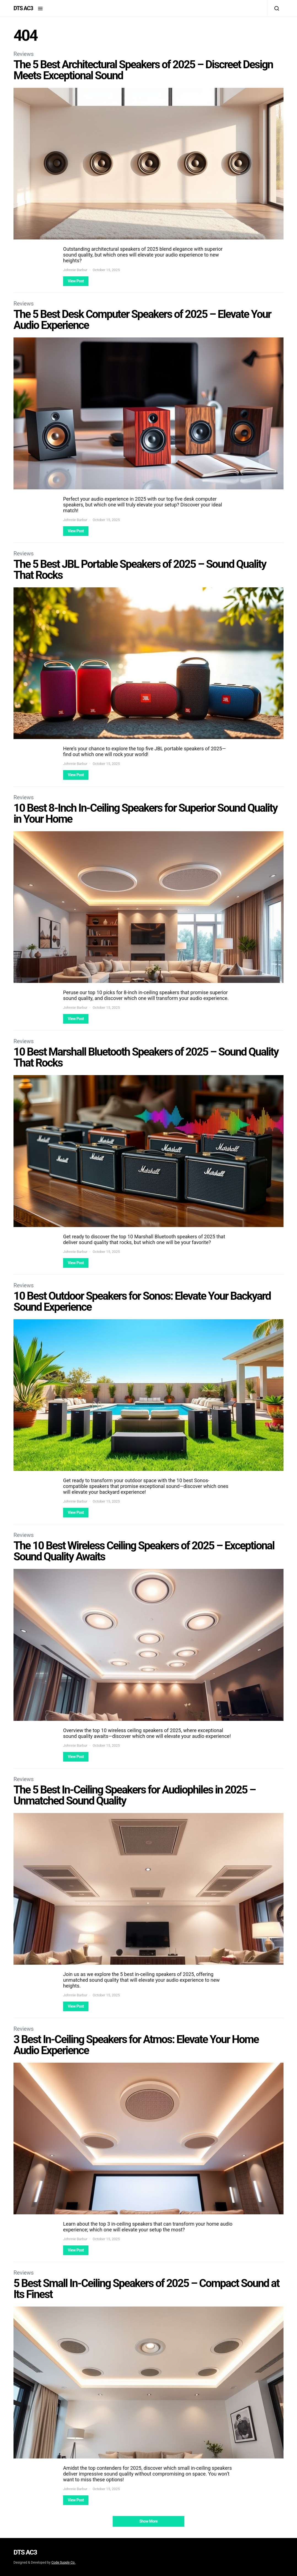 This screenshot has width=297, height=2576. What do you see at coordinates (146, 2289) in the screenshot?
I see `5 Best Small In-Ceiling Speakers of 2025 – Compact Sound at Its Finest` at bounding box center [146, 2289].